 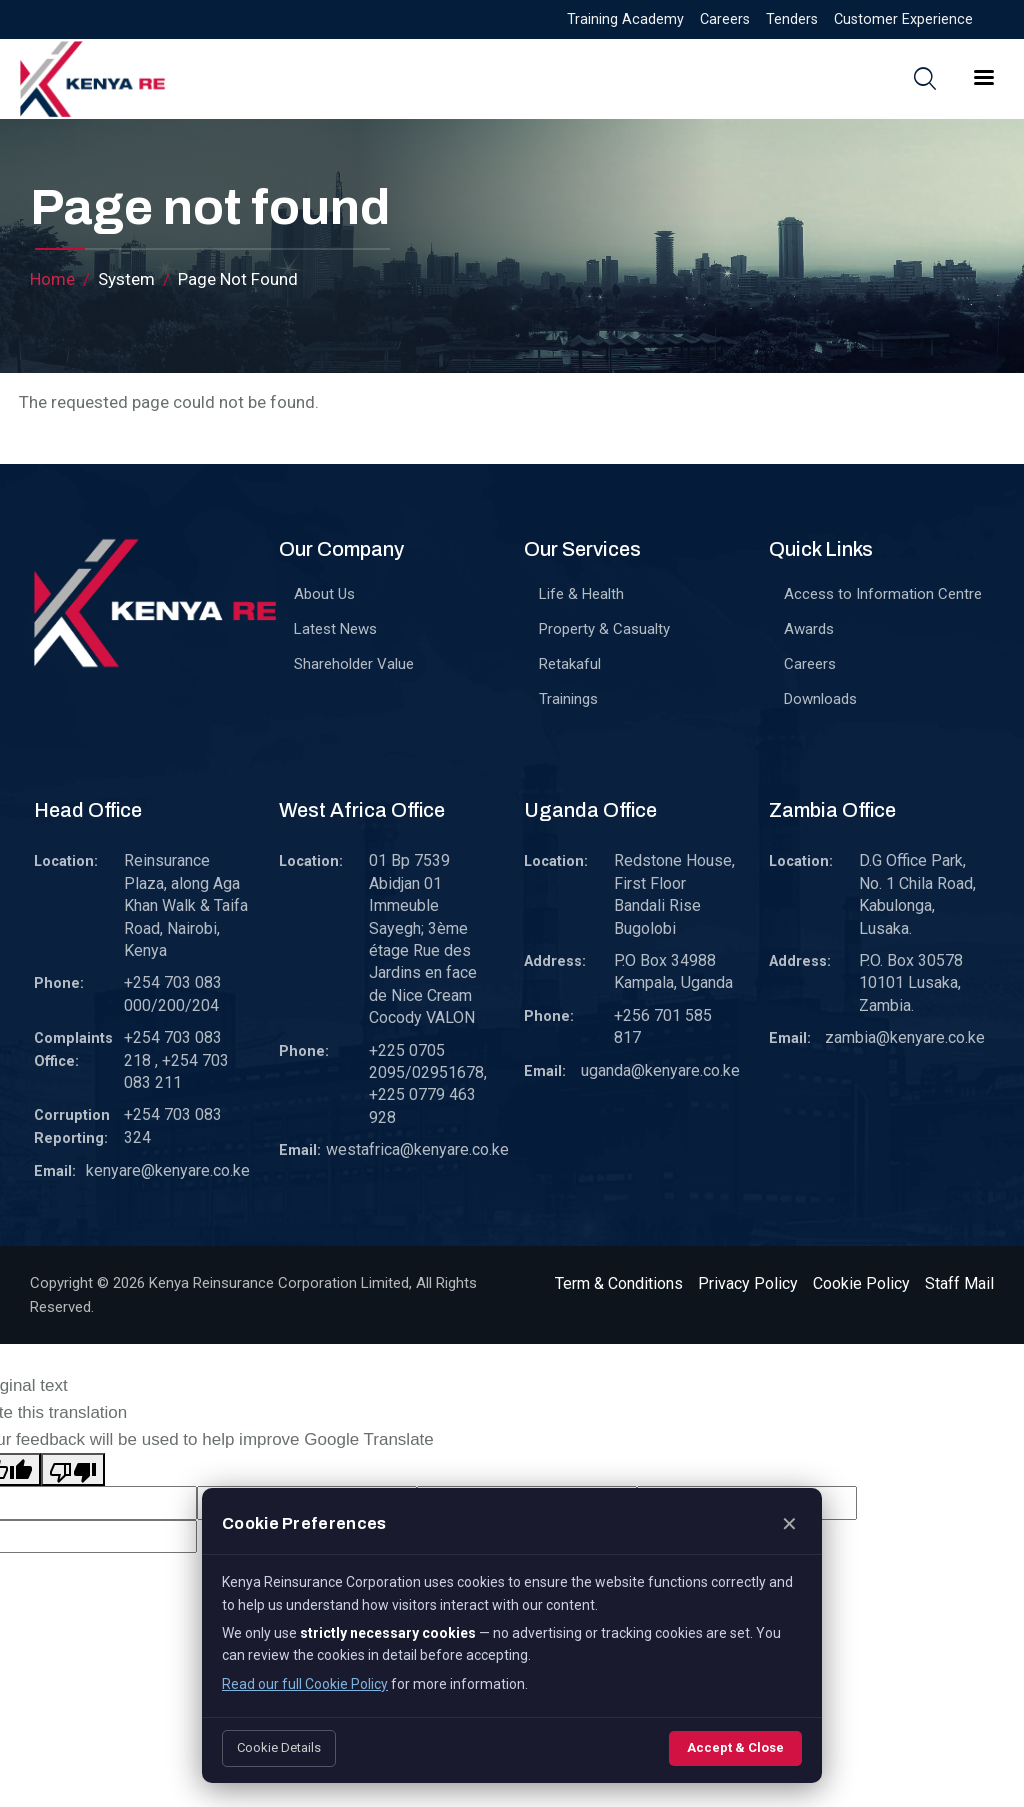 What do you see at coordinates (581, 594) in the screenshot?
I see `Life & Health` at bounding box center [581, 594].